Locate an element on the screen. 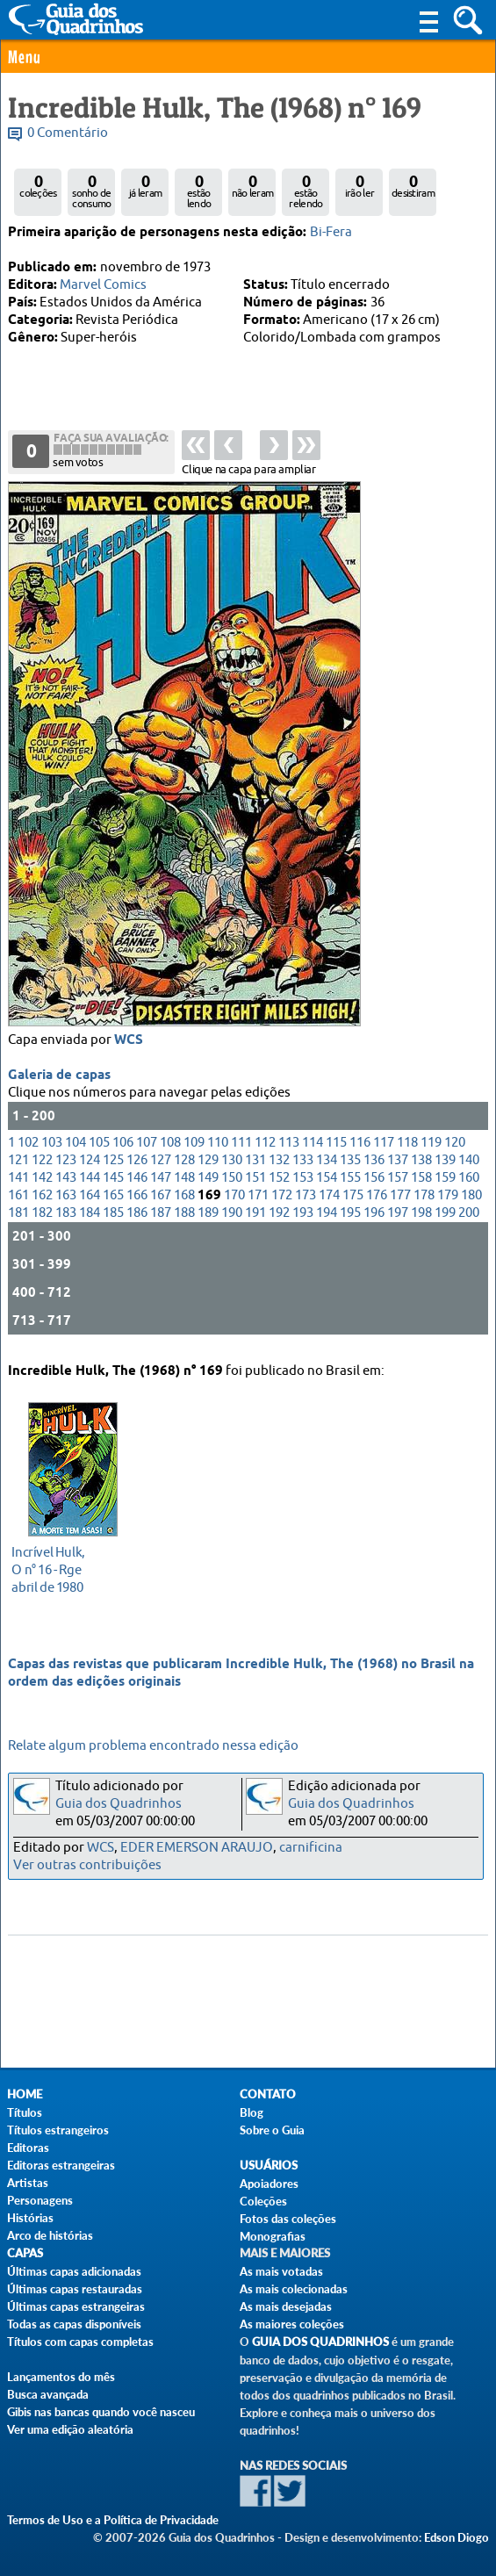  138 is located at coordinates (421, 1164).